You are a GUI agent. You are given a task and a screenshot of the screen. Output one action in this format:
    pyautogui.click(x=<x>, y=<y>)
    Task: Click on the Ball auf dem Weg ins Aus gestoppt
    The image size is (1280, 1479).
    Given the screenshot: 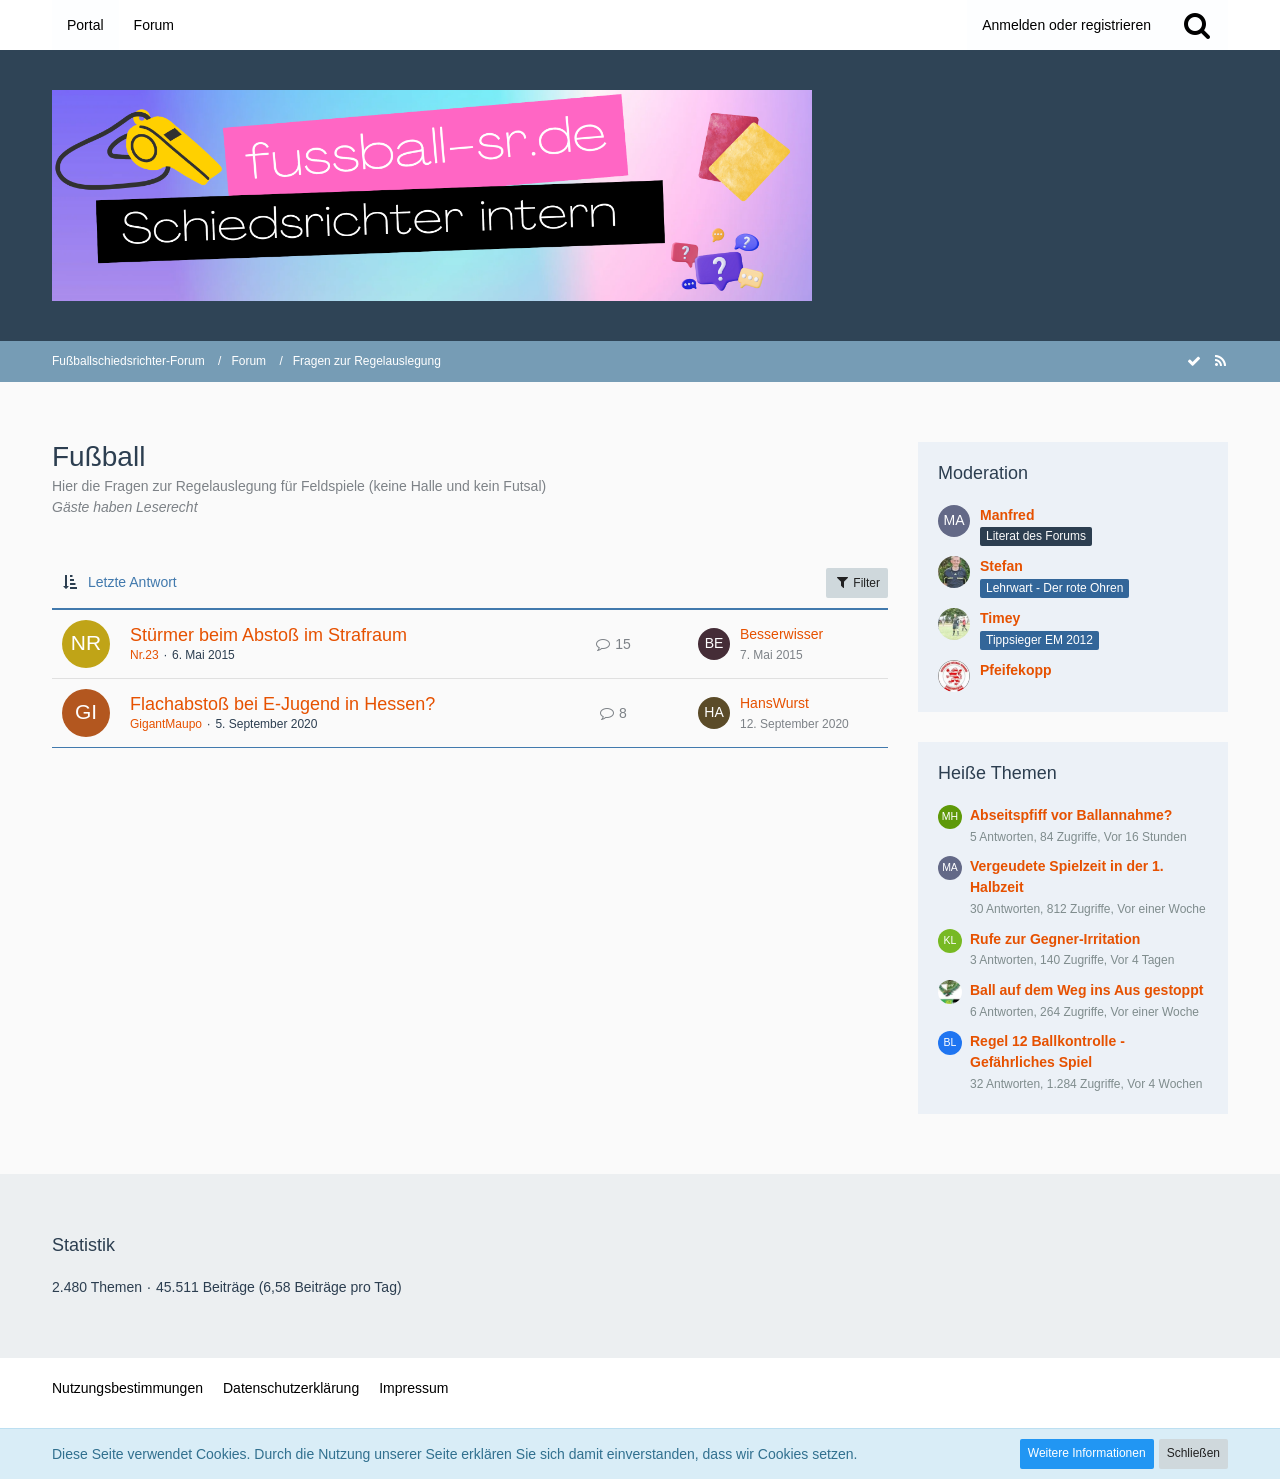 What is the action you would take?
    pyautogui.click(x=1086, y=990)
    